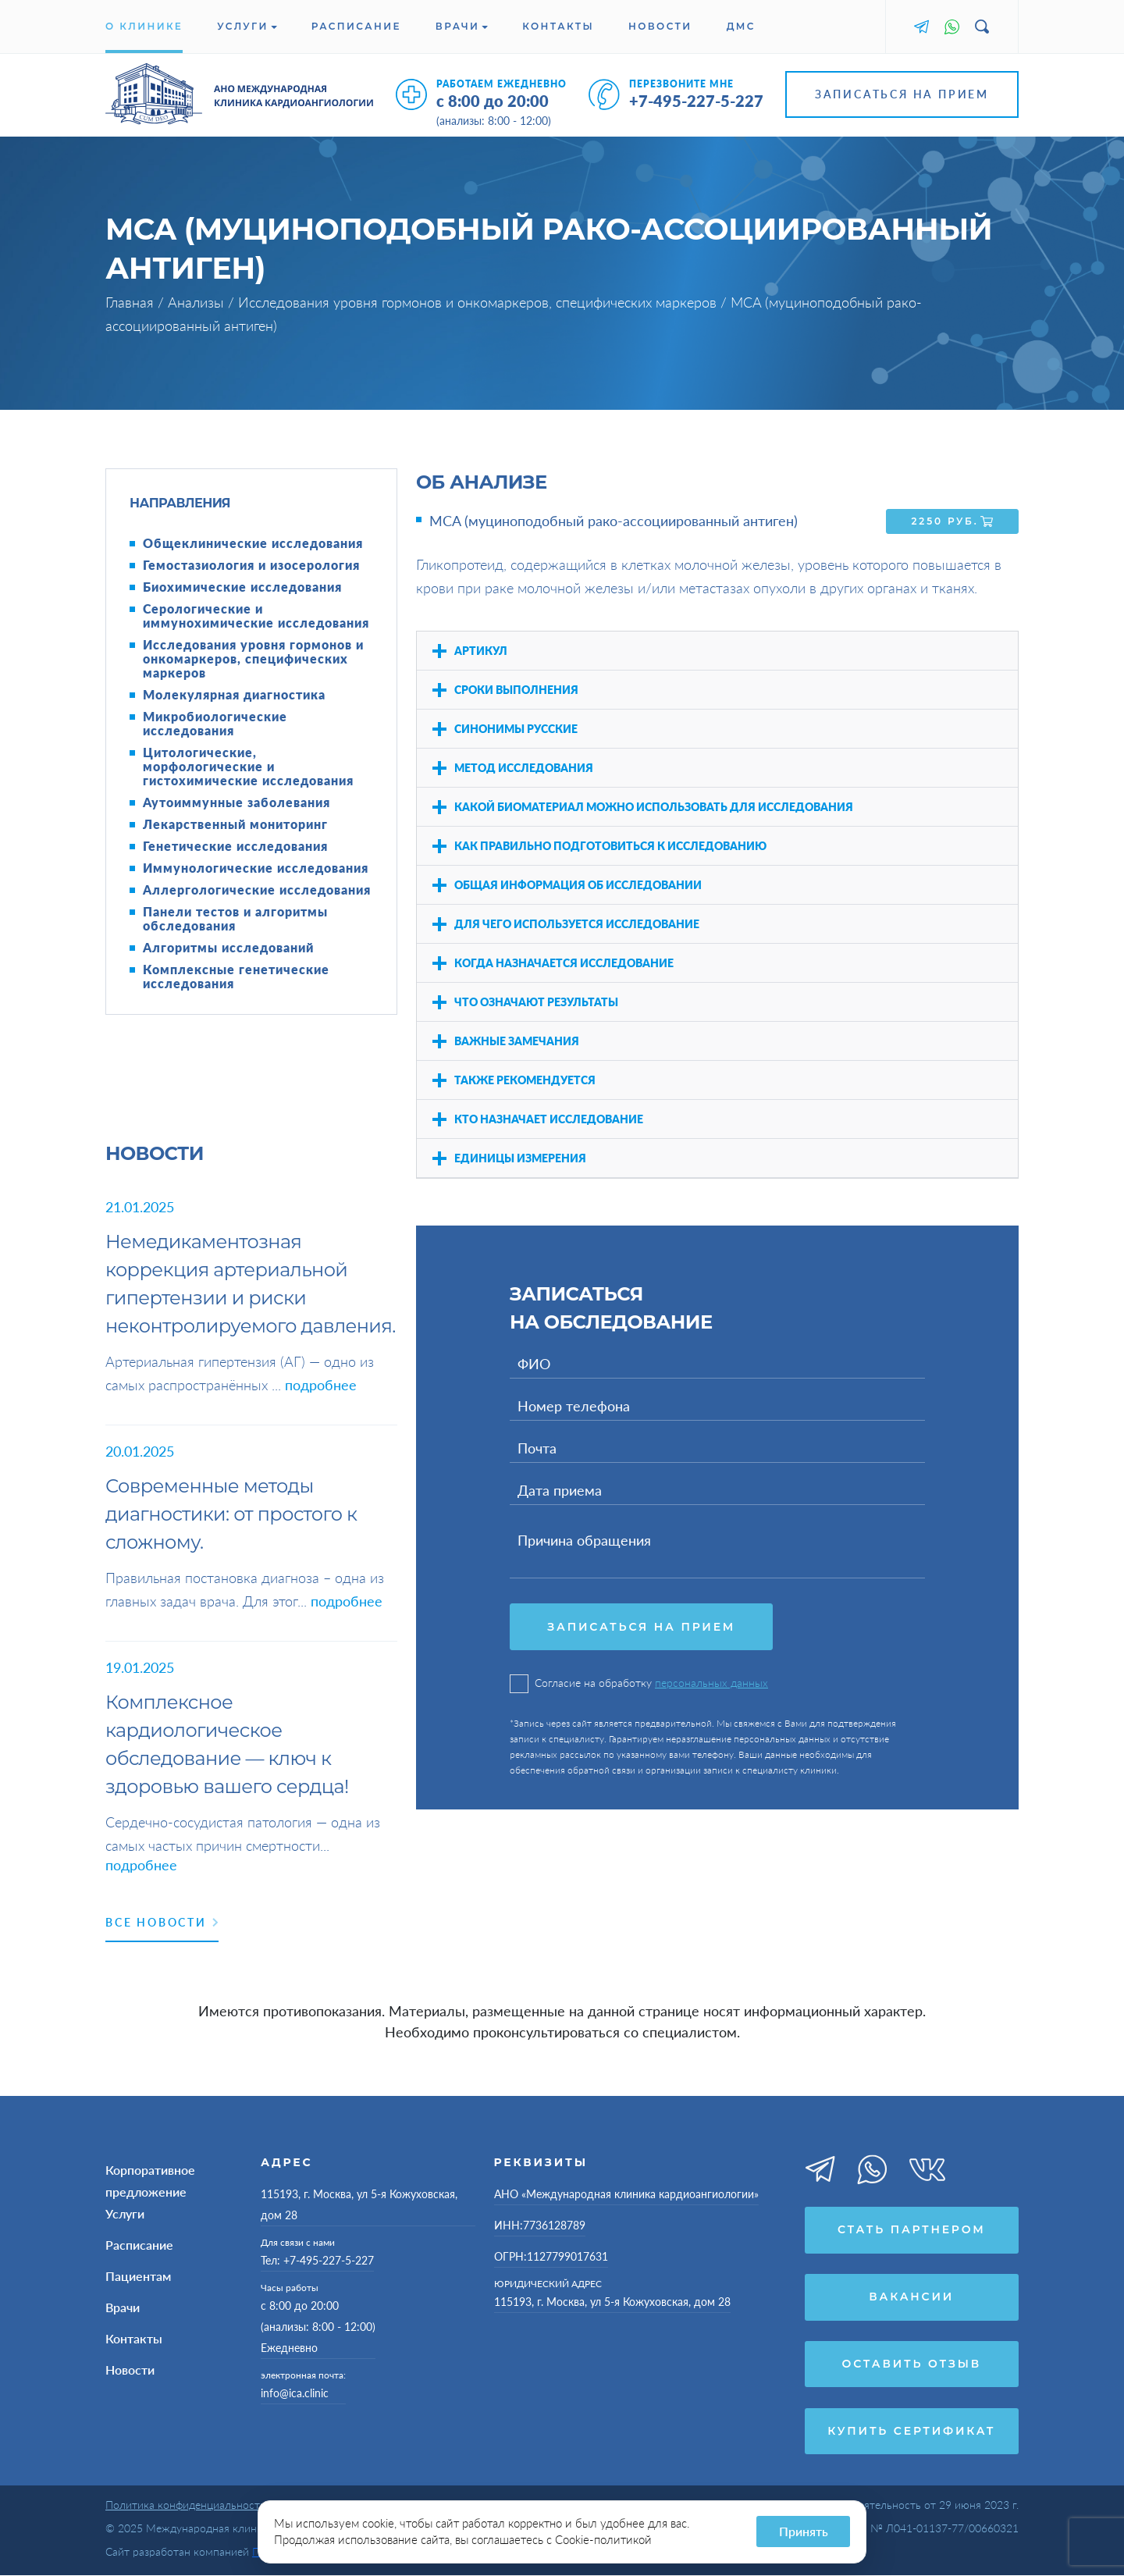 The width and height of the screenshot is (1124, 2576). What do you see at coordinates (185, 2505) in the screenshot?
I see `Политика конфиденциальности` at bounding box center [185, 2505].